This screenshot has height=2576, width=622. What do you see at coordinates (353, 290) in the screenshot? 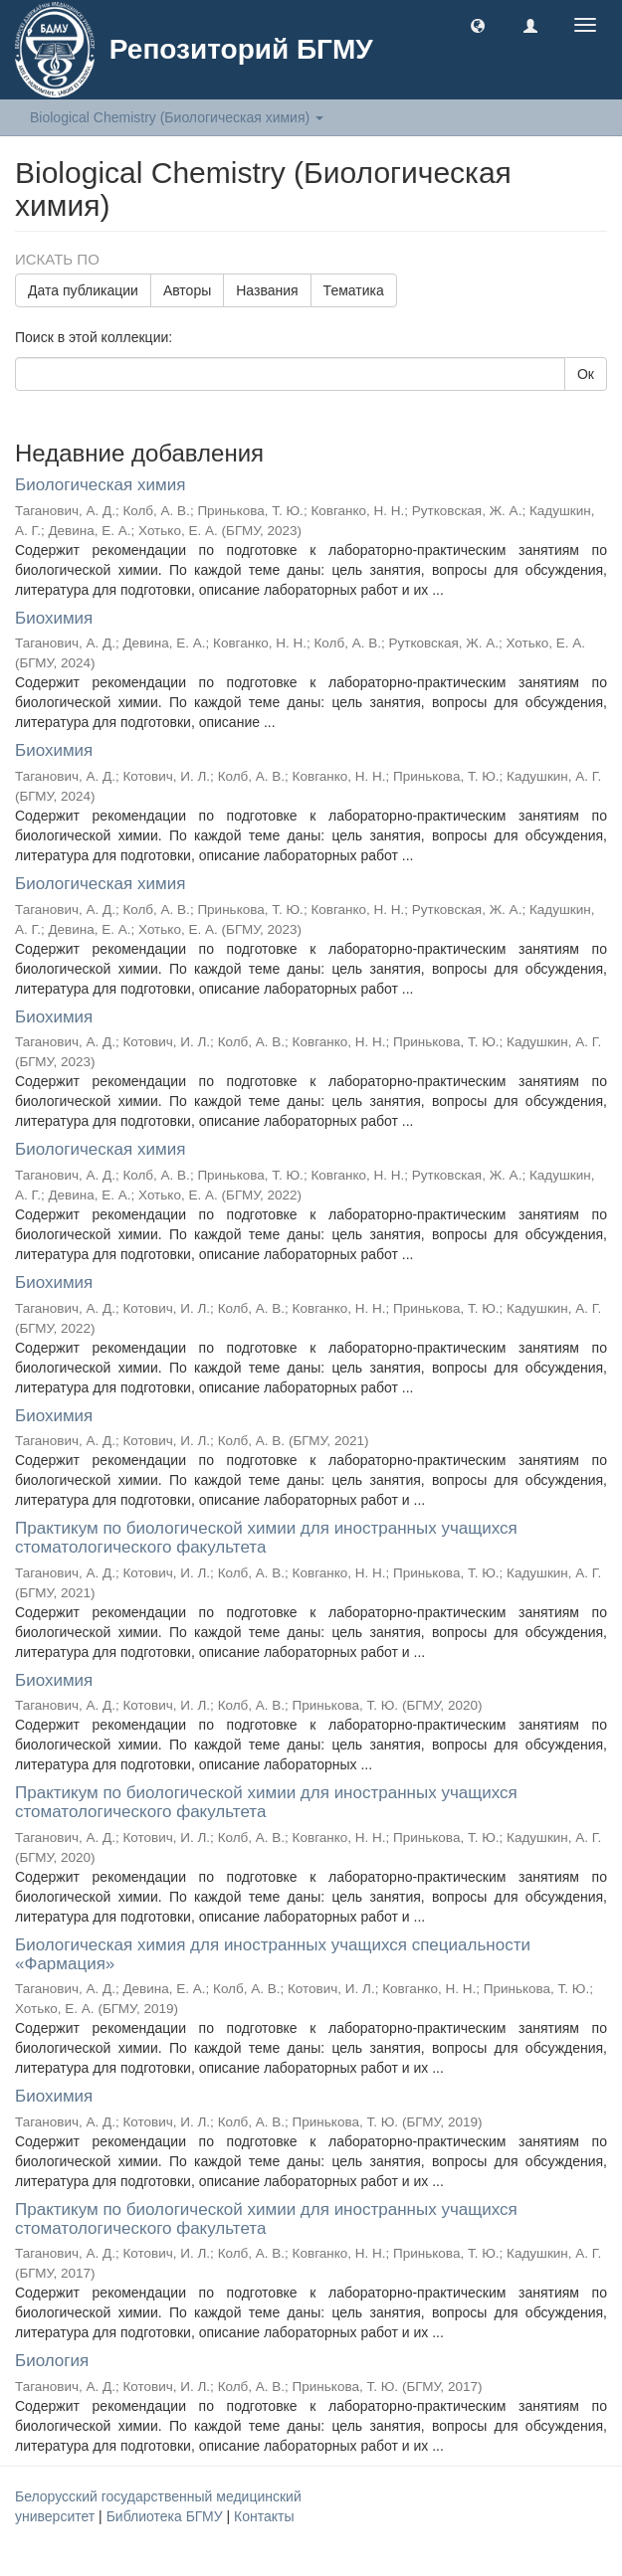
I see `Тематика` at bounding box center [353, 290].